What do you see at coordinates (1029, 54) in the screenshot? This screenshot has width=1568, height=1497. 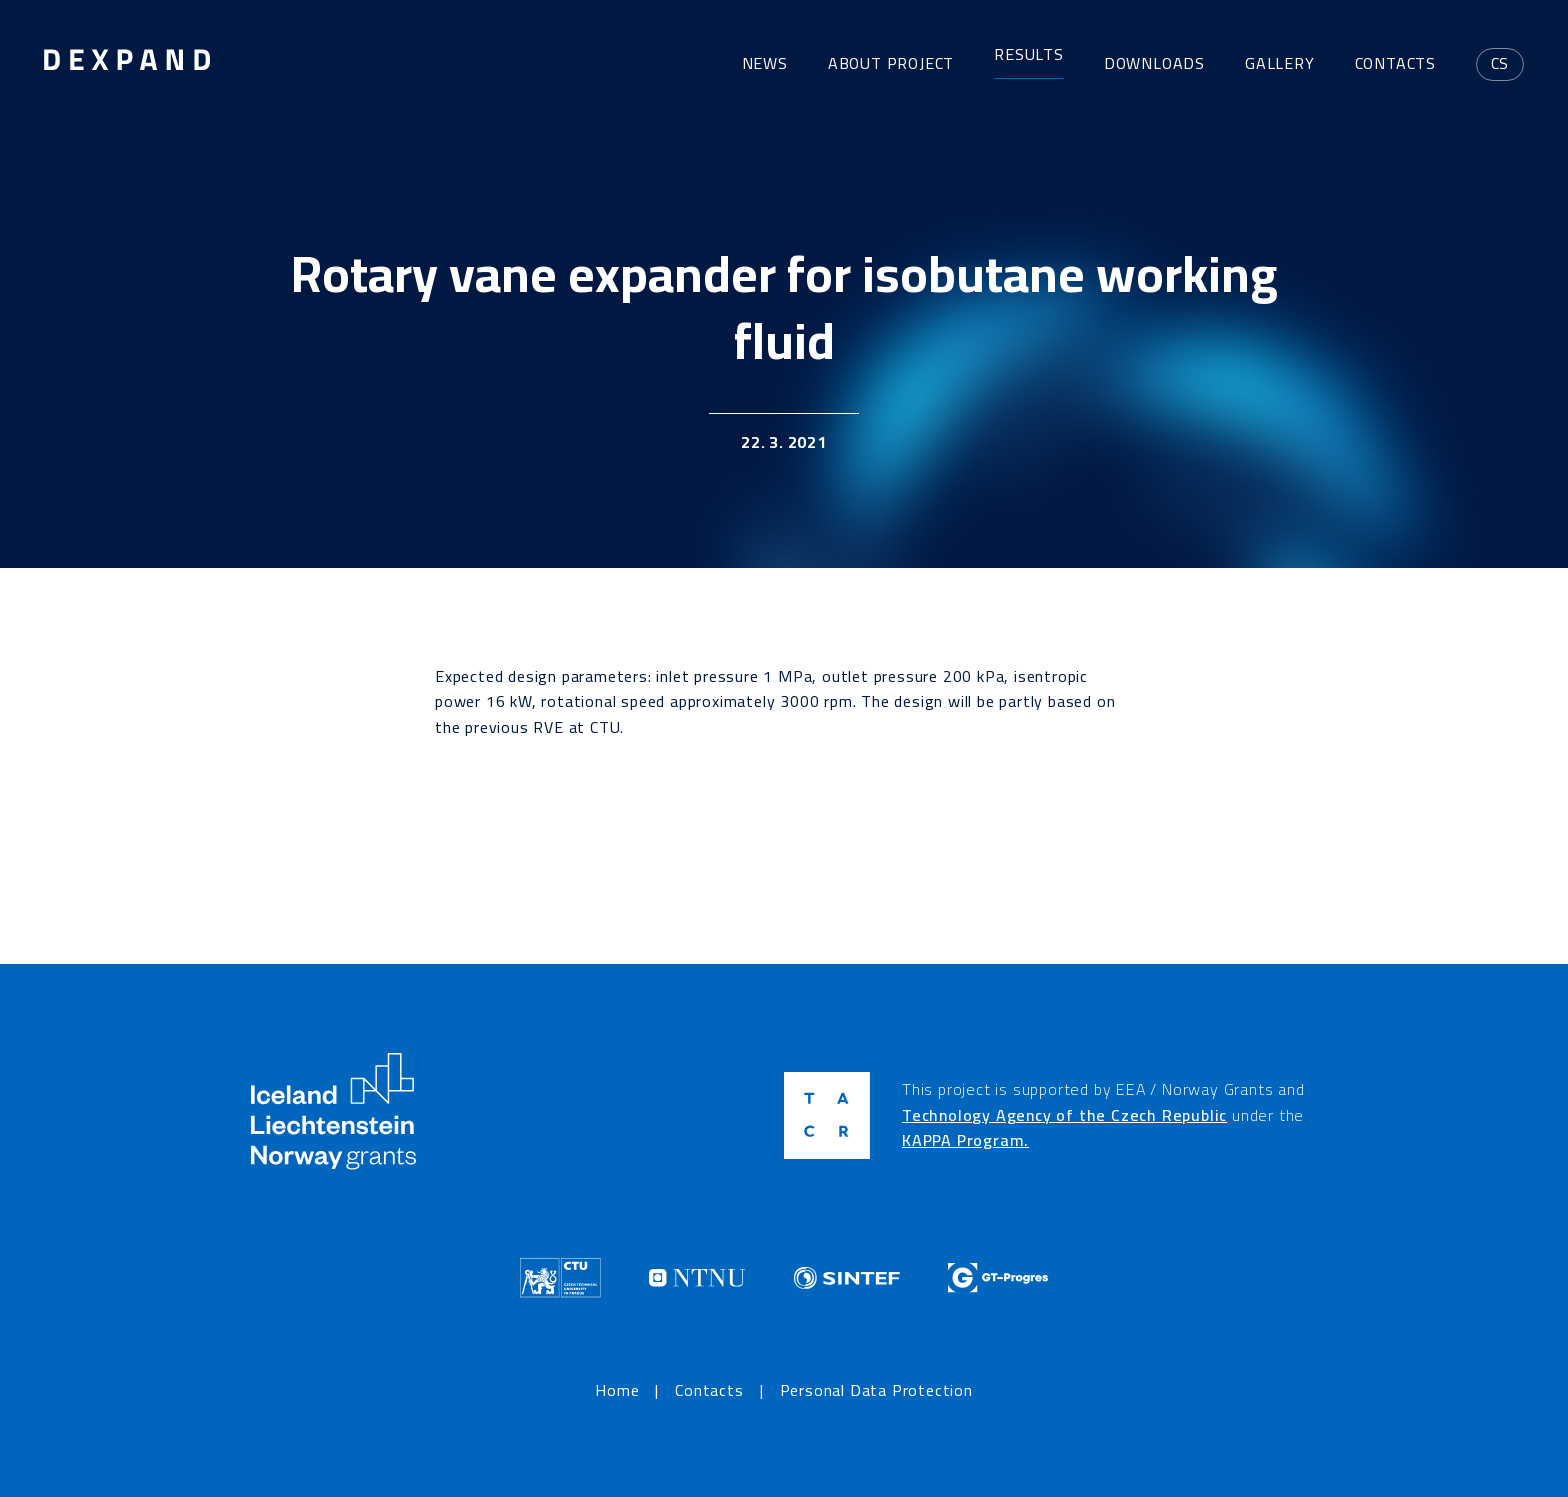 I see `Results` at bounding box center [1029, 54].